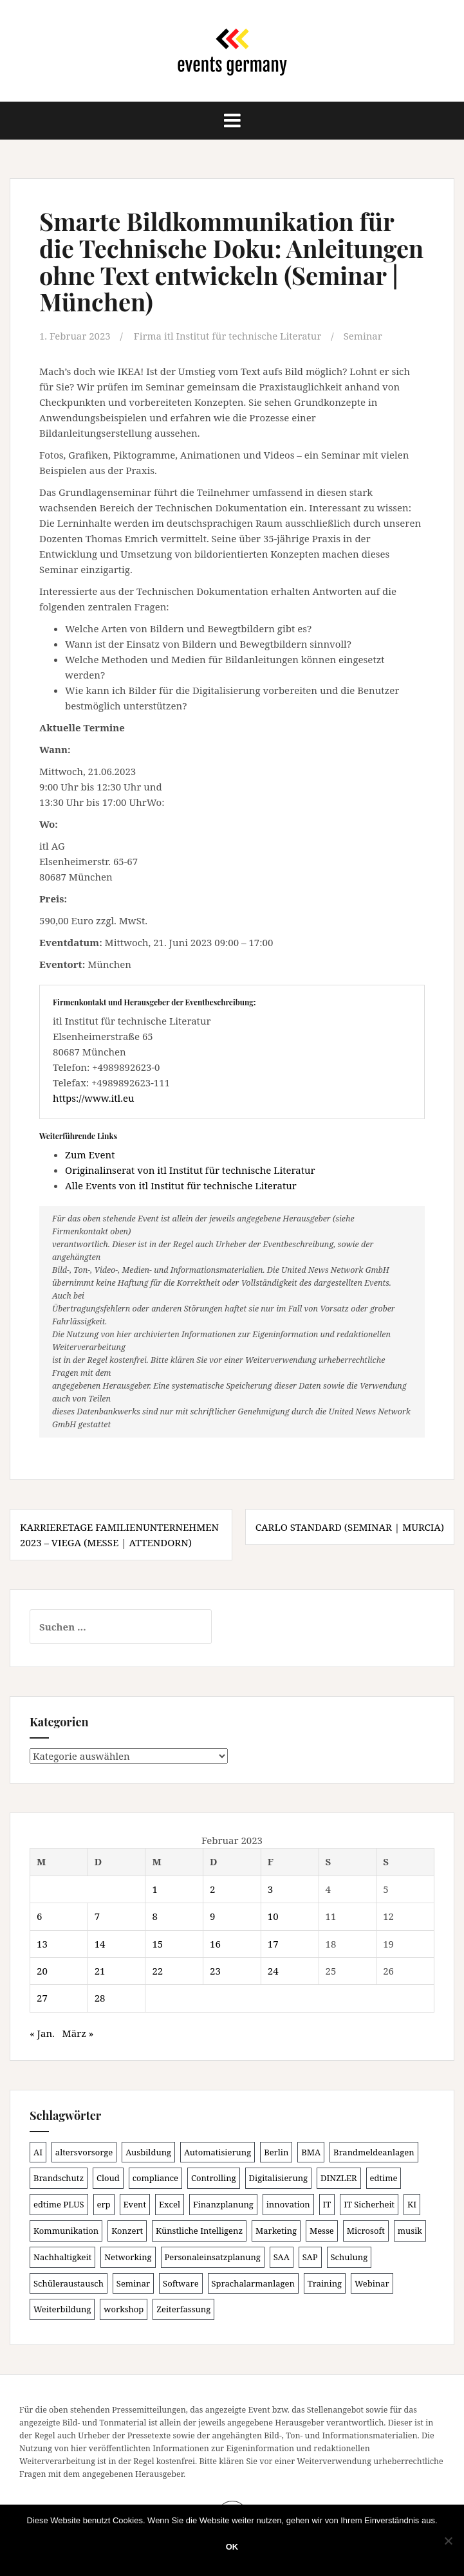 This screenshot has width=464, height=2576. What do you see at coordinates (155, 2177) in the screenshot?
I see `compliance [compliance (104 Einträge)]` at bounding box center [155, 2177].